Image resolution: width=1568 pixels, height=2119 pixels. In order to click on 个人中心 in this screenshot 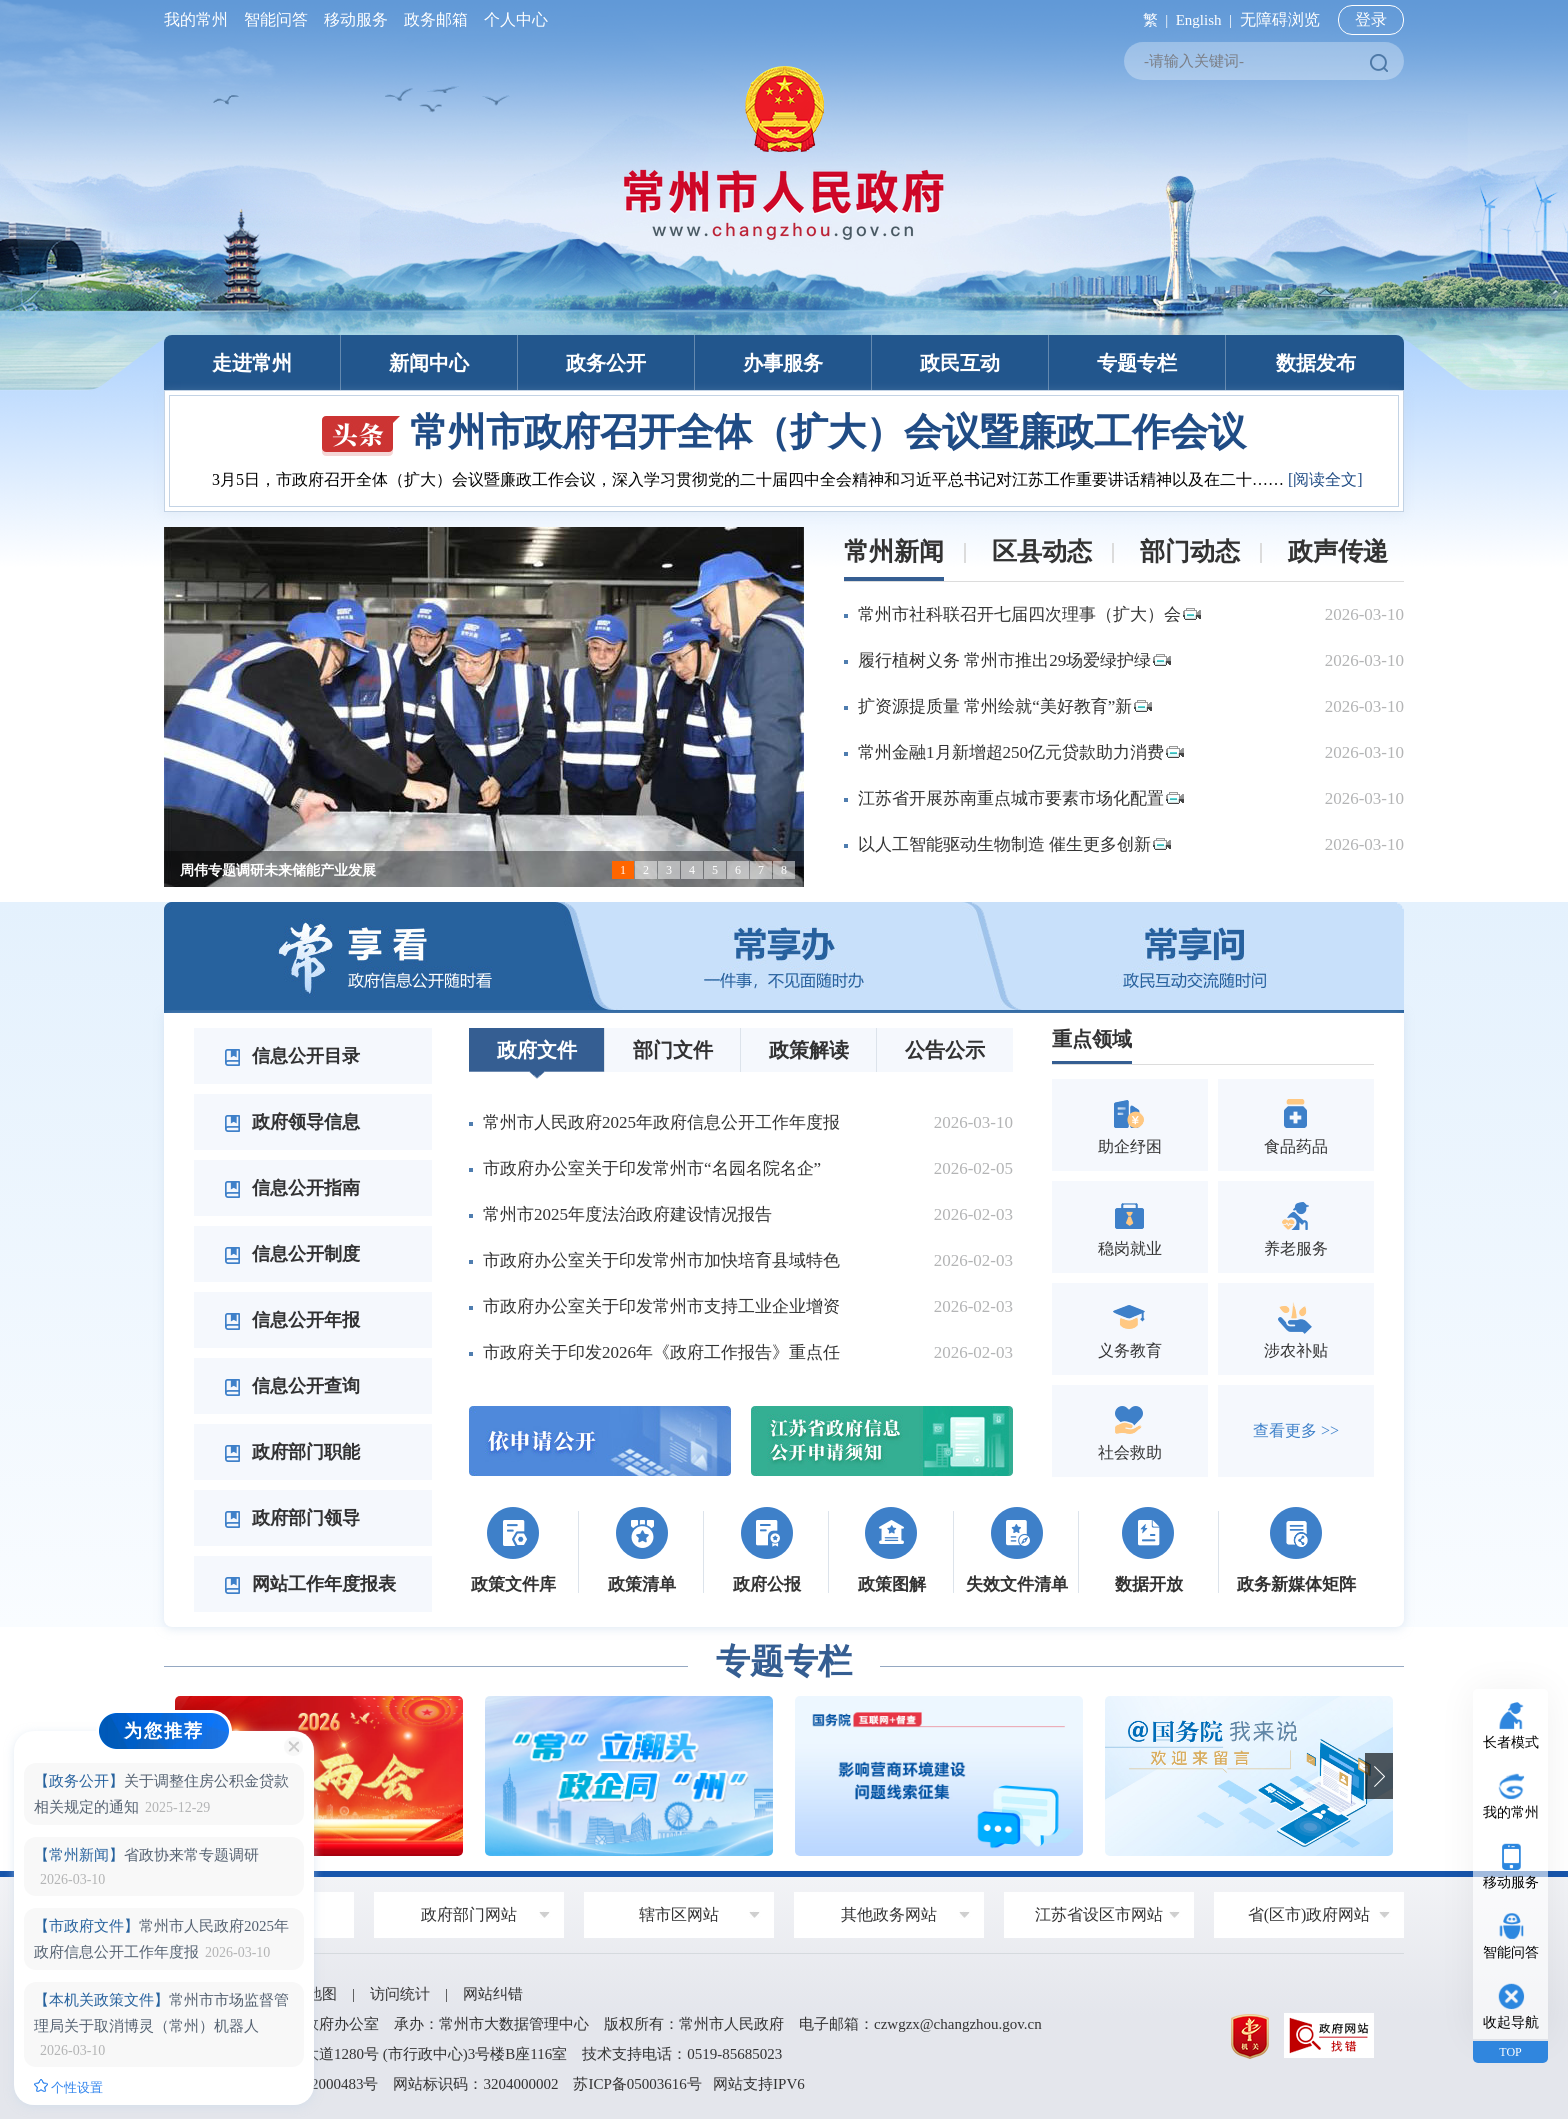, I will do `click(512, 19)`.